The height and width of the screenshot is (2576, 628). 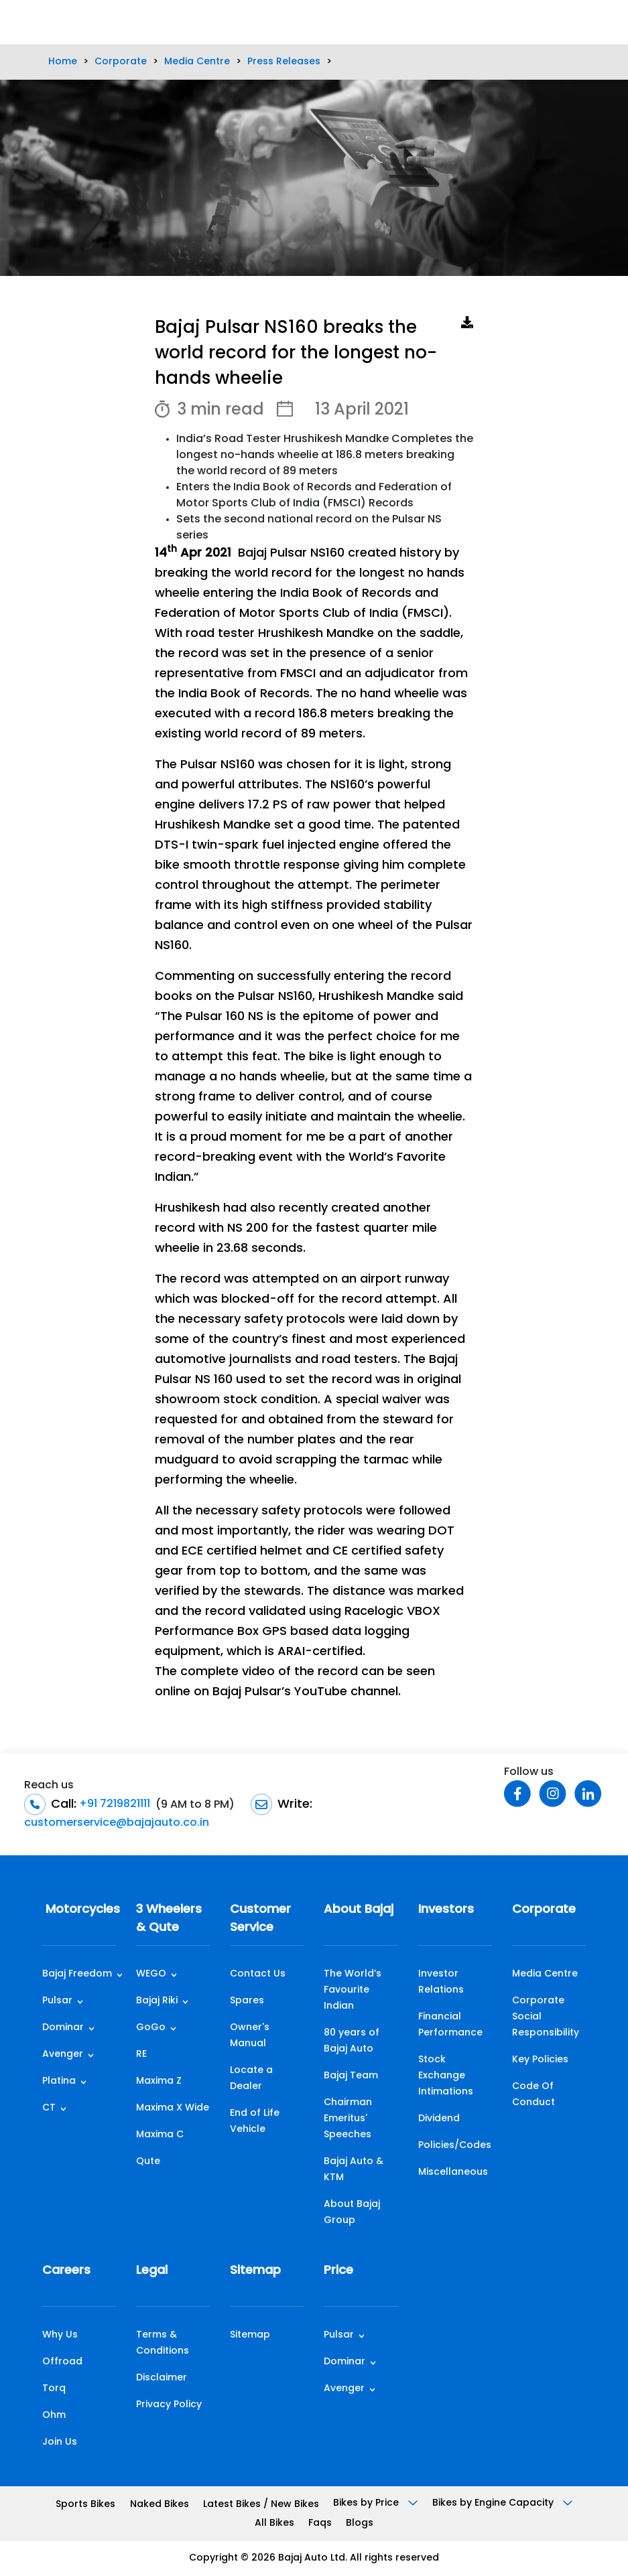 What do you see at coordinates (172, 2108) in the screenshot?
I see `Maxima X Wide` at bounding box center [172, 2108].